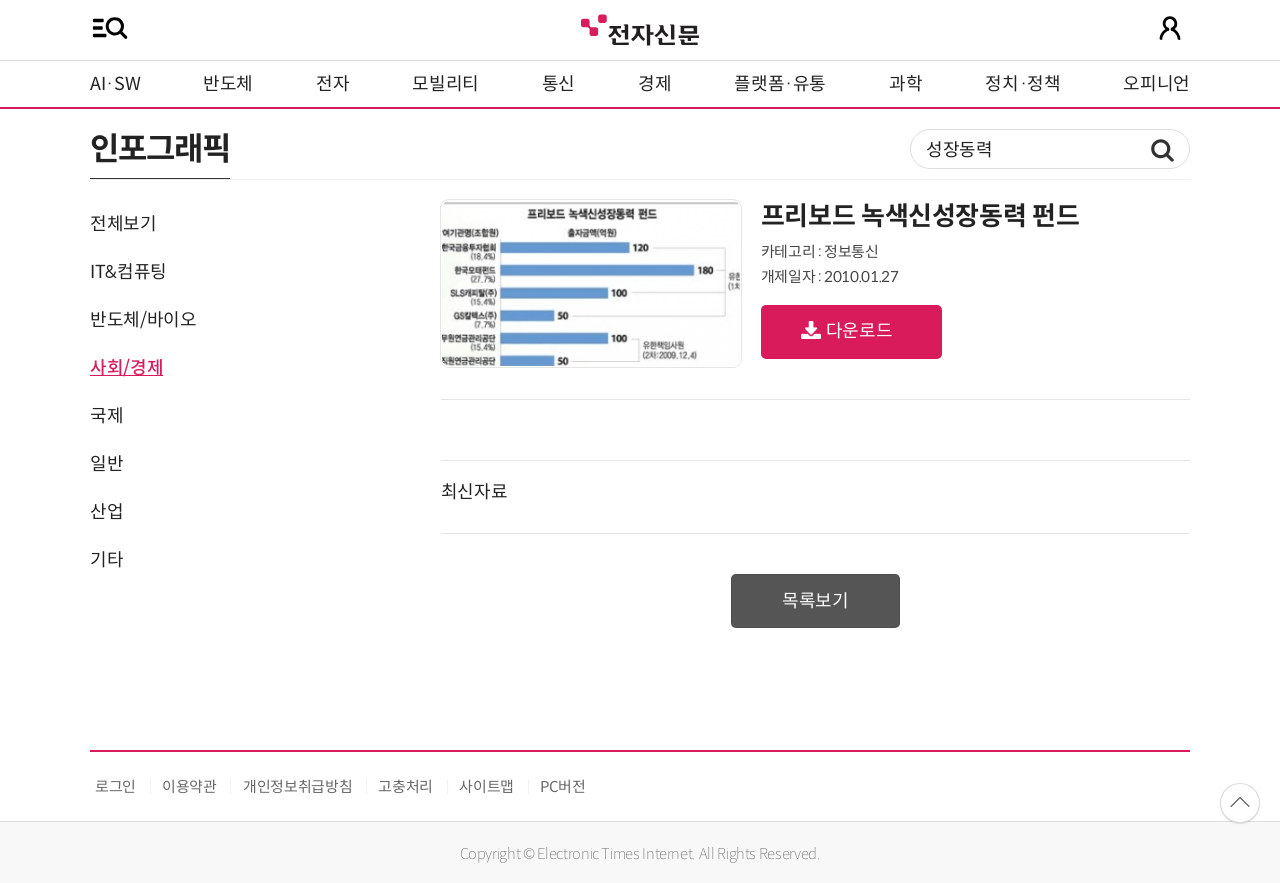 The width and height of the screenshot is (1280, 883). Describe the element at coordinates (558, 84) in the screenshot. I see `통신` at that location.